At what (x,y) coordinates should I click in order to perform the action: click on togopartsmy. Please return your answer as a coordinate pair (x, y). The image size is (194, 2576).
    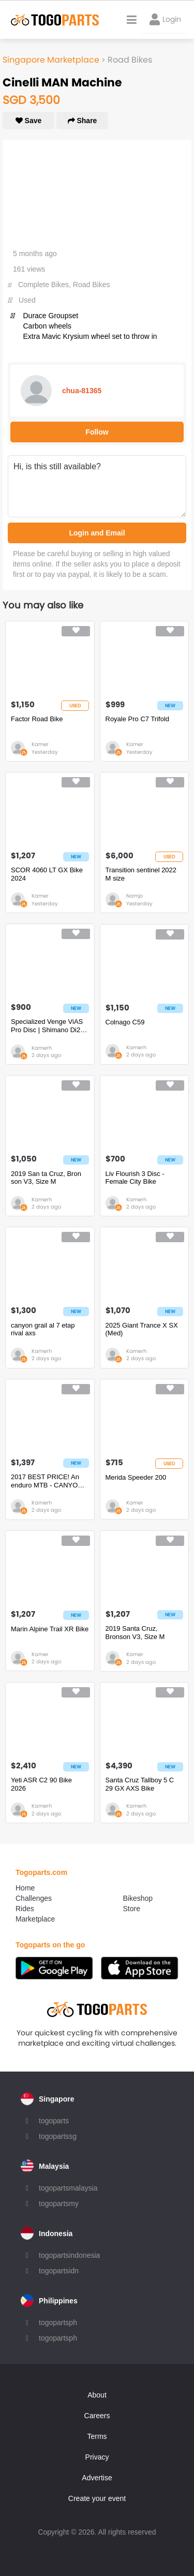
    Looking at the image, I should click on (59, 2203).